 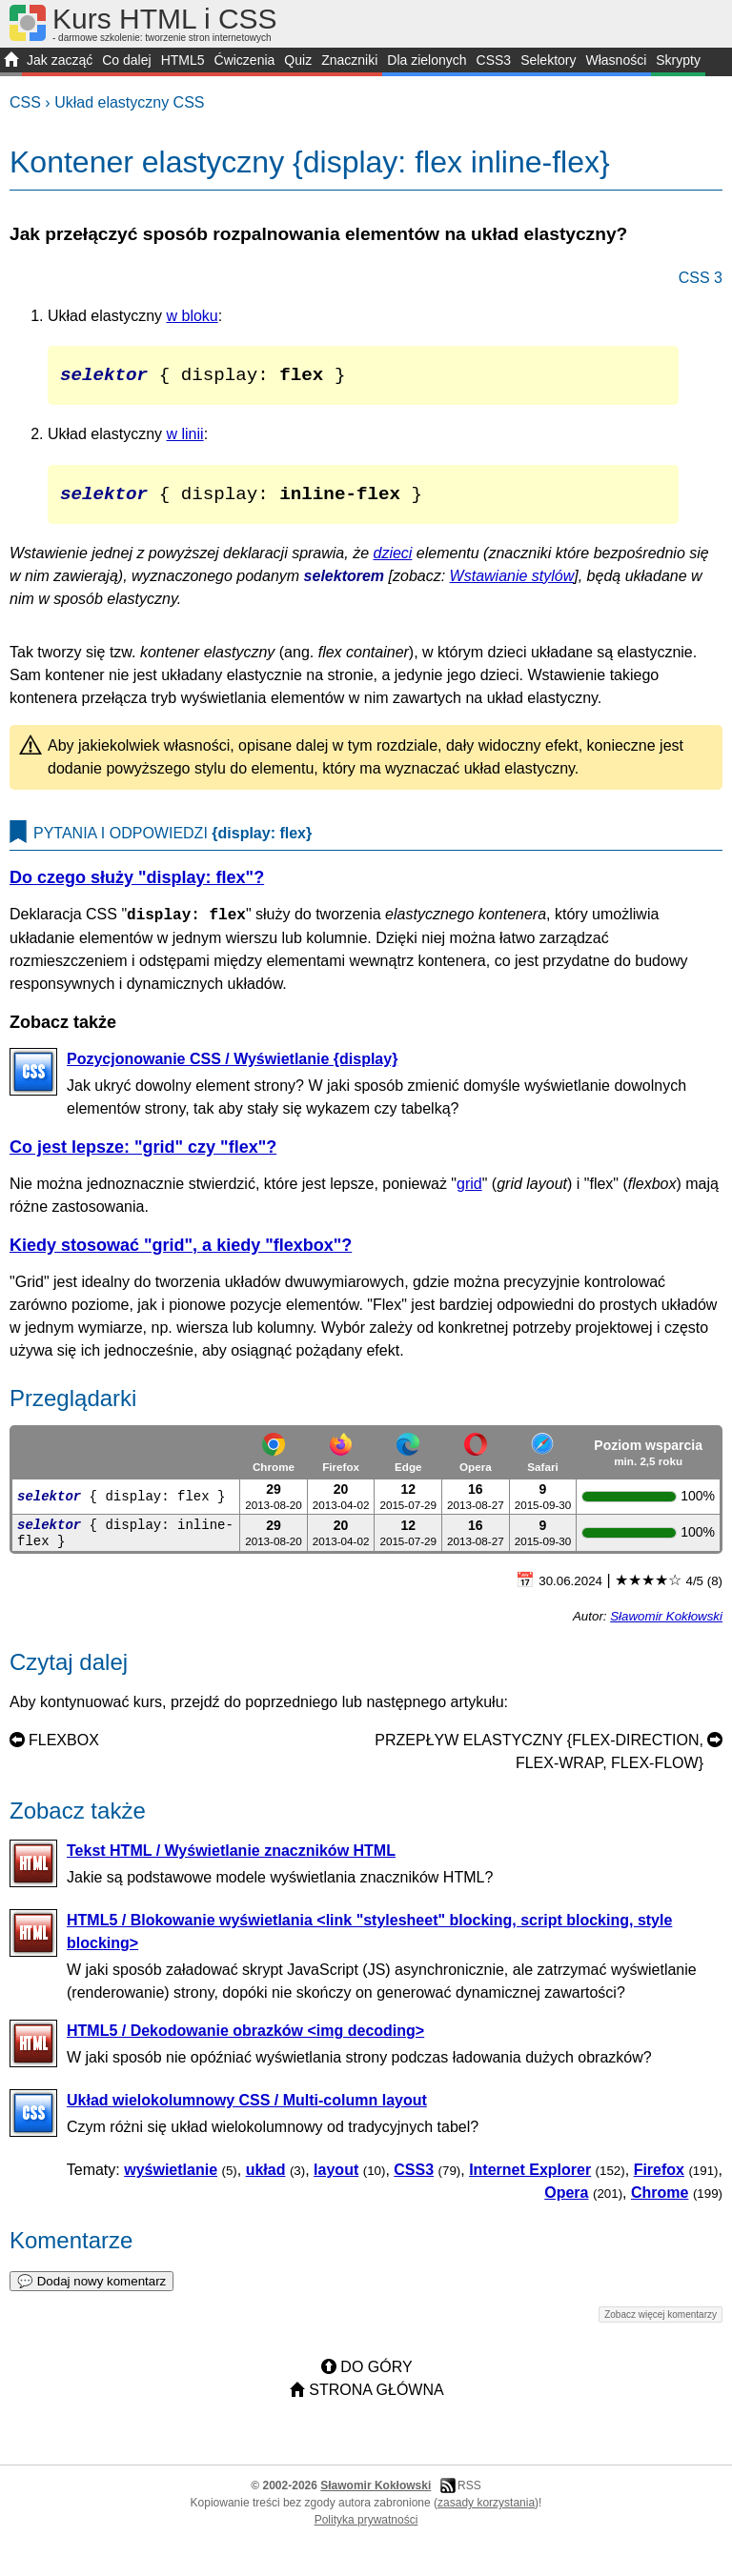 What do you see at coordinates (181, 1254) in the screenshot?
I see `Kiedy stosować "grid", a kiedy "flexbox"?` at bounding box center [181, 1254].